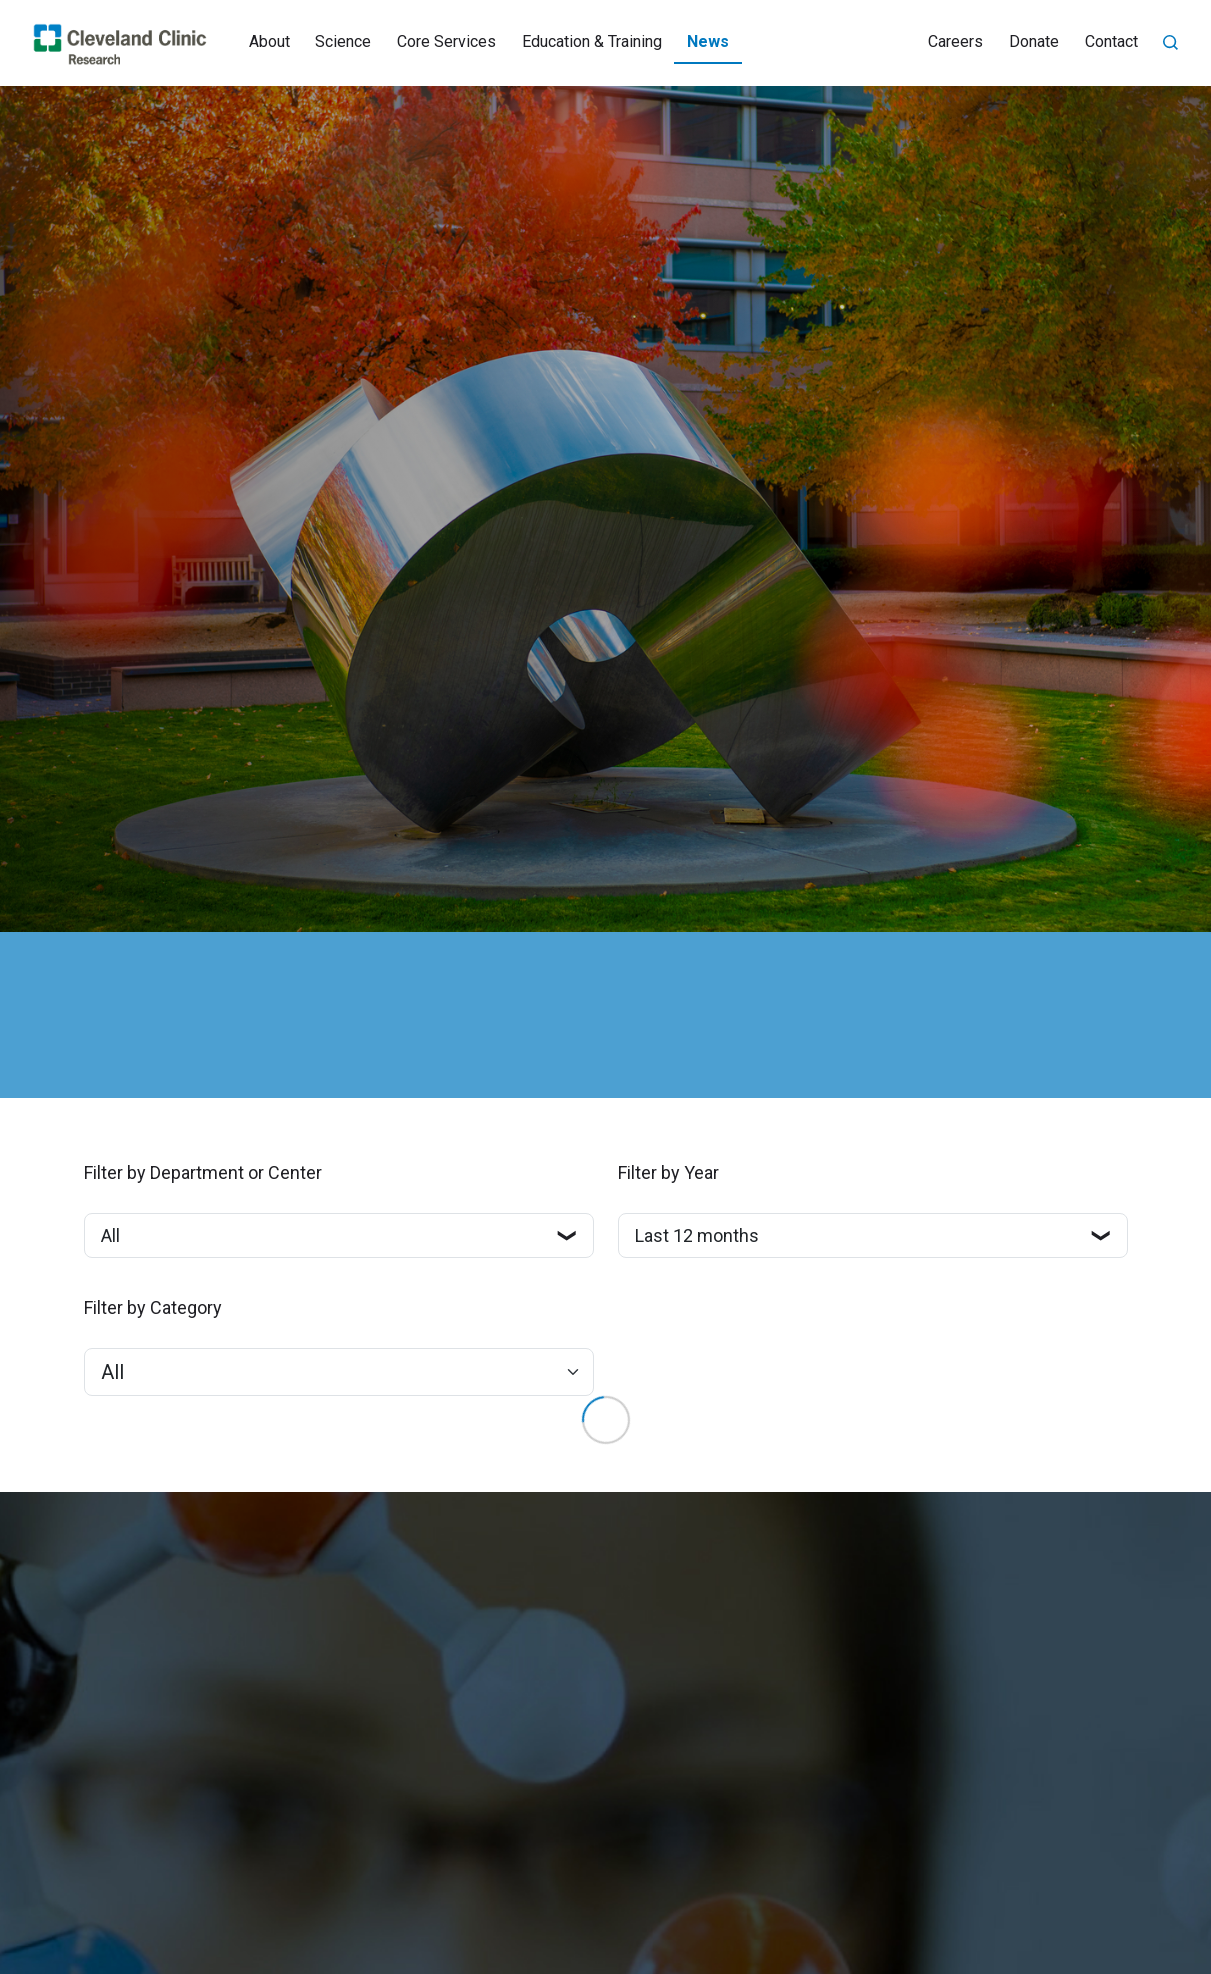 This screenshot has width=1211, height=1974. Describe the element at coordinates (708, 41) in the screenshot. I see `News` at that location.